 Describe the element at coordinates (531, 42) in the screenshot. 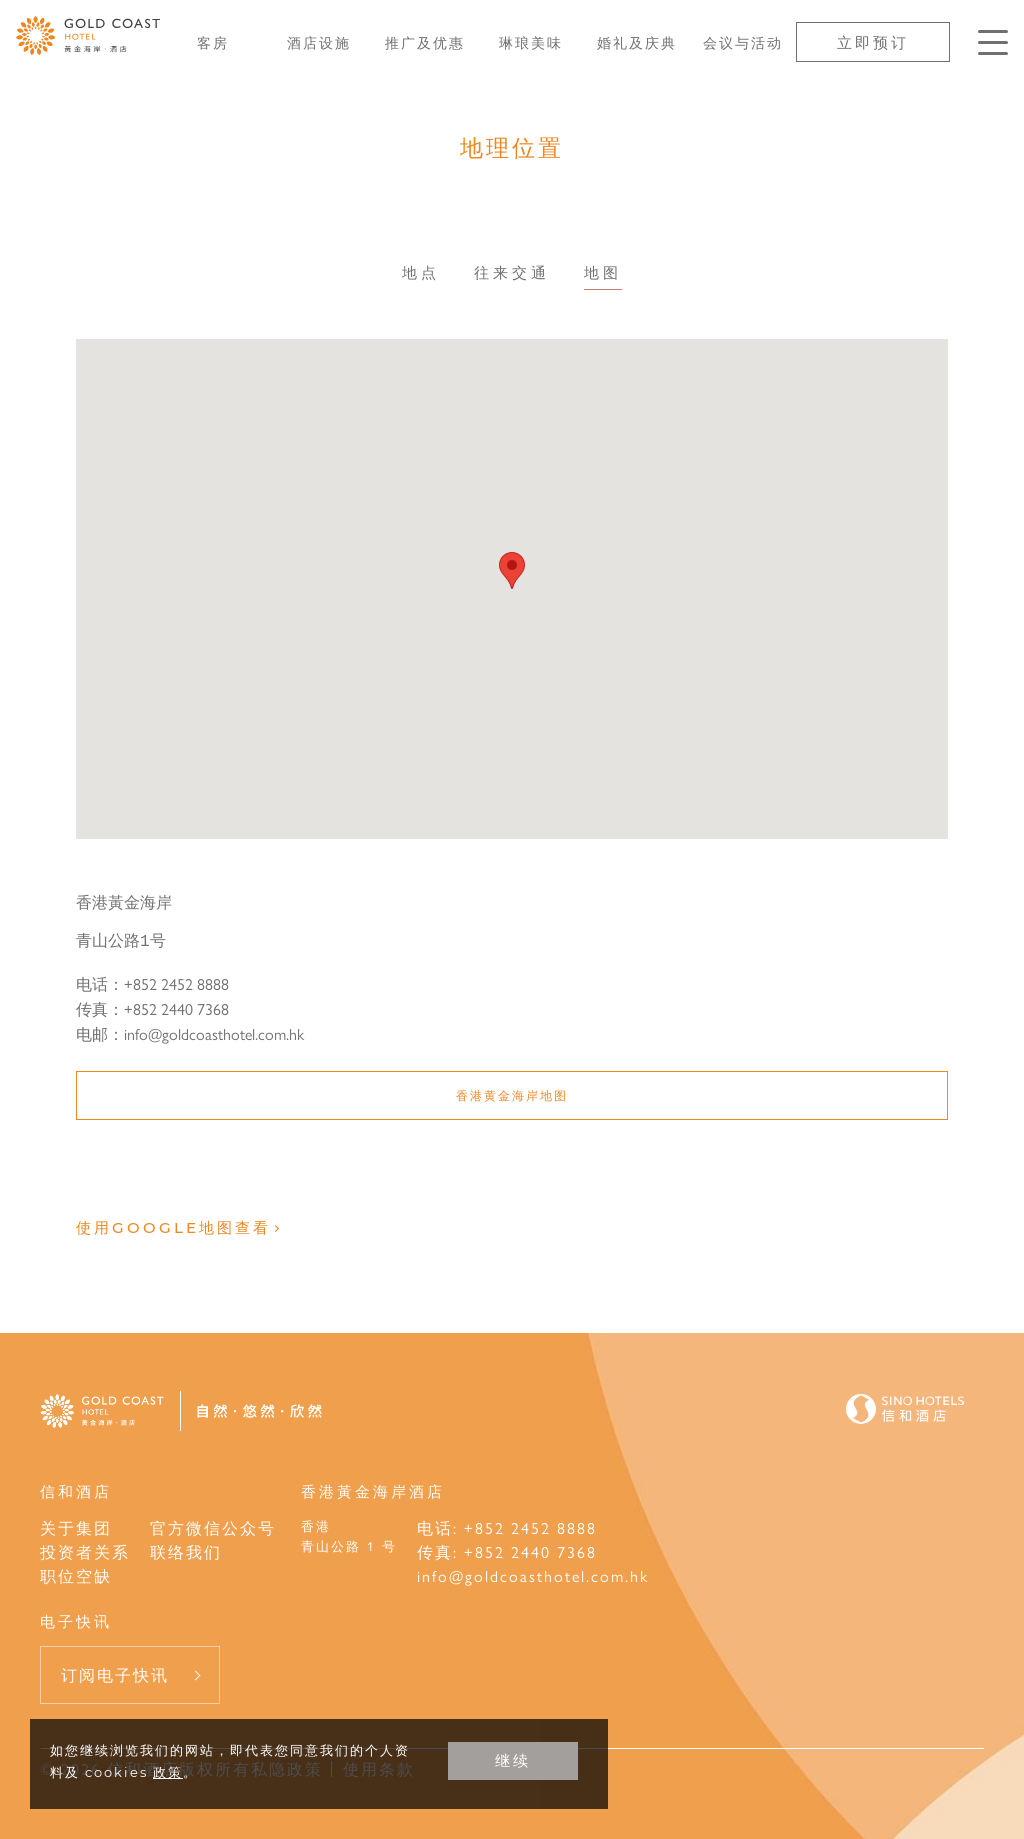

I see `琳琅美味` at that location.